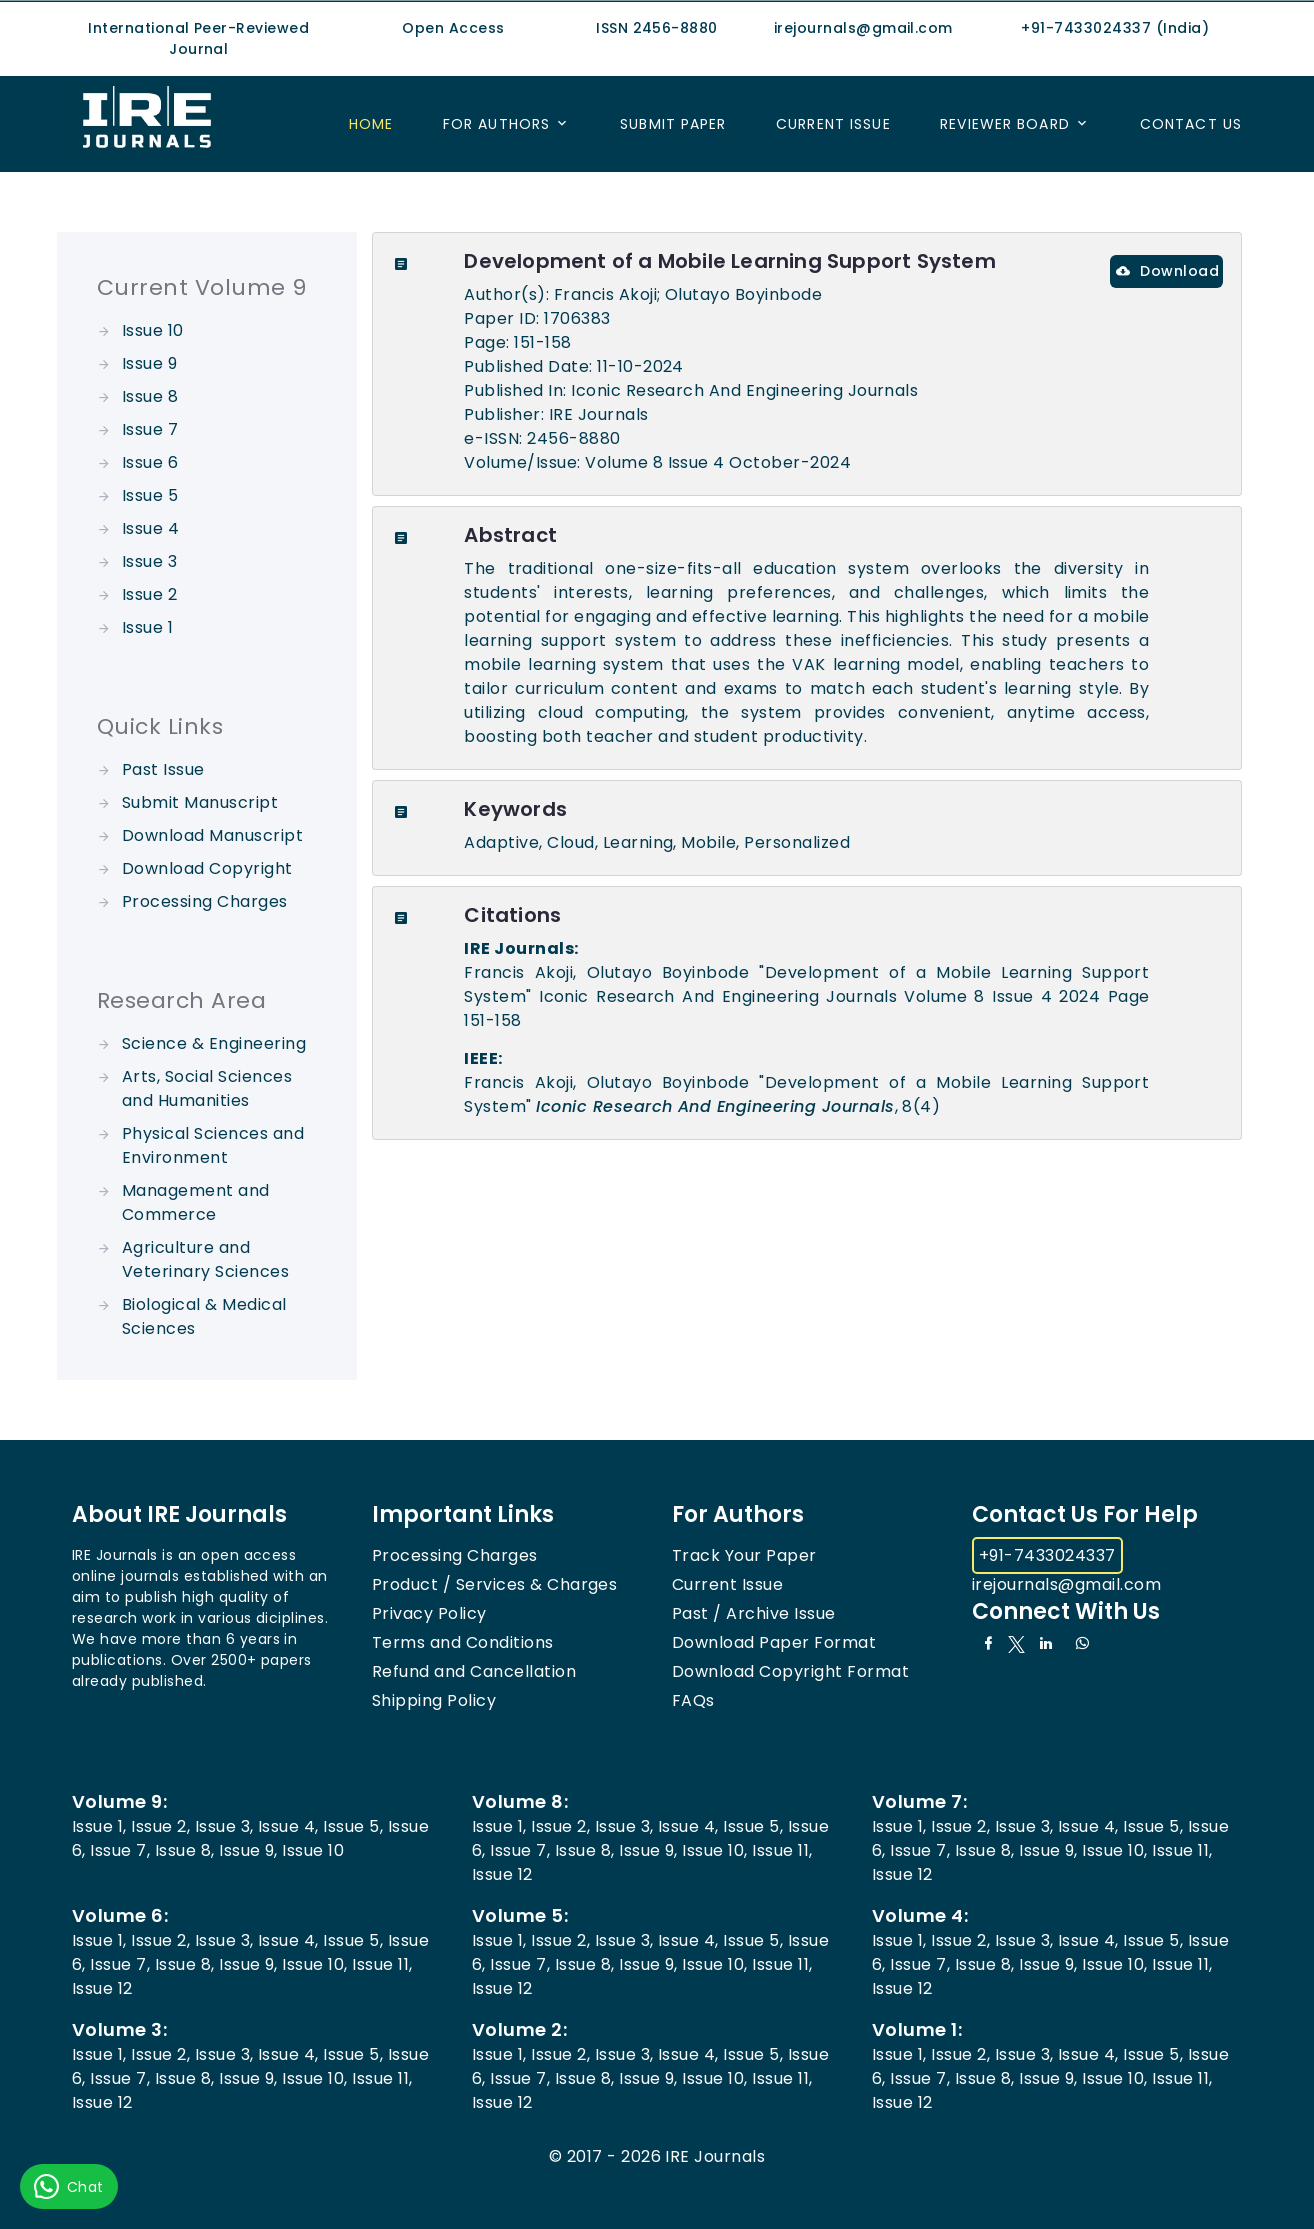  Describe the element at coordinates (693, 1700) in the screenshot. I see `FAQs` at that location.